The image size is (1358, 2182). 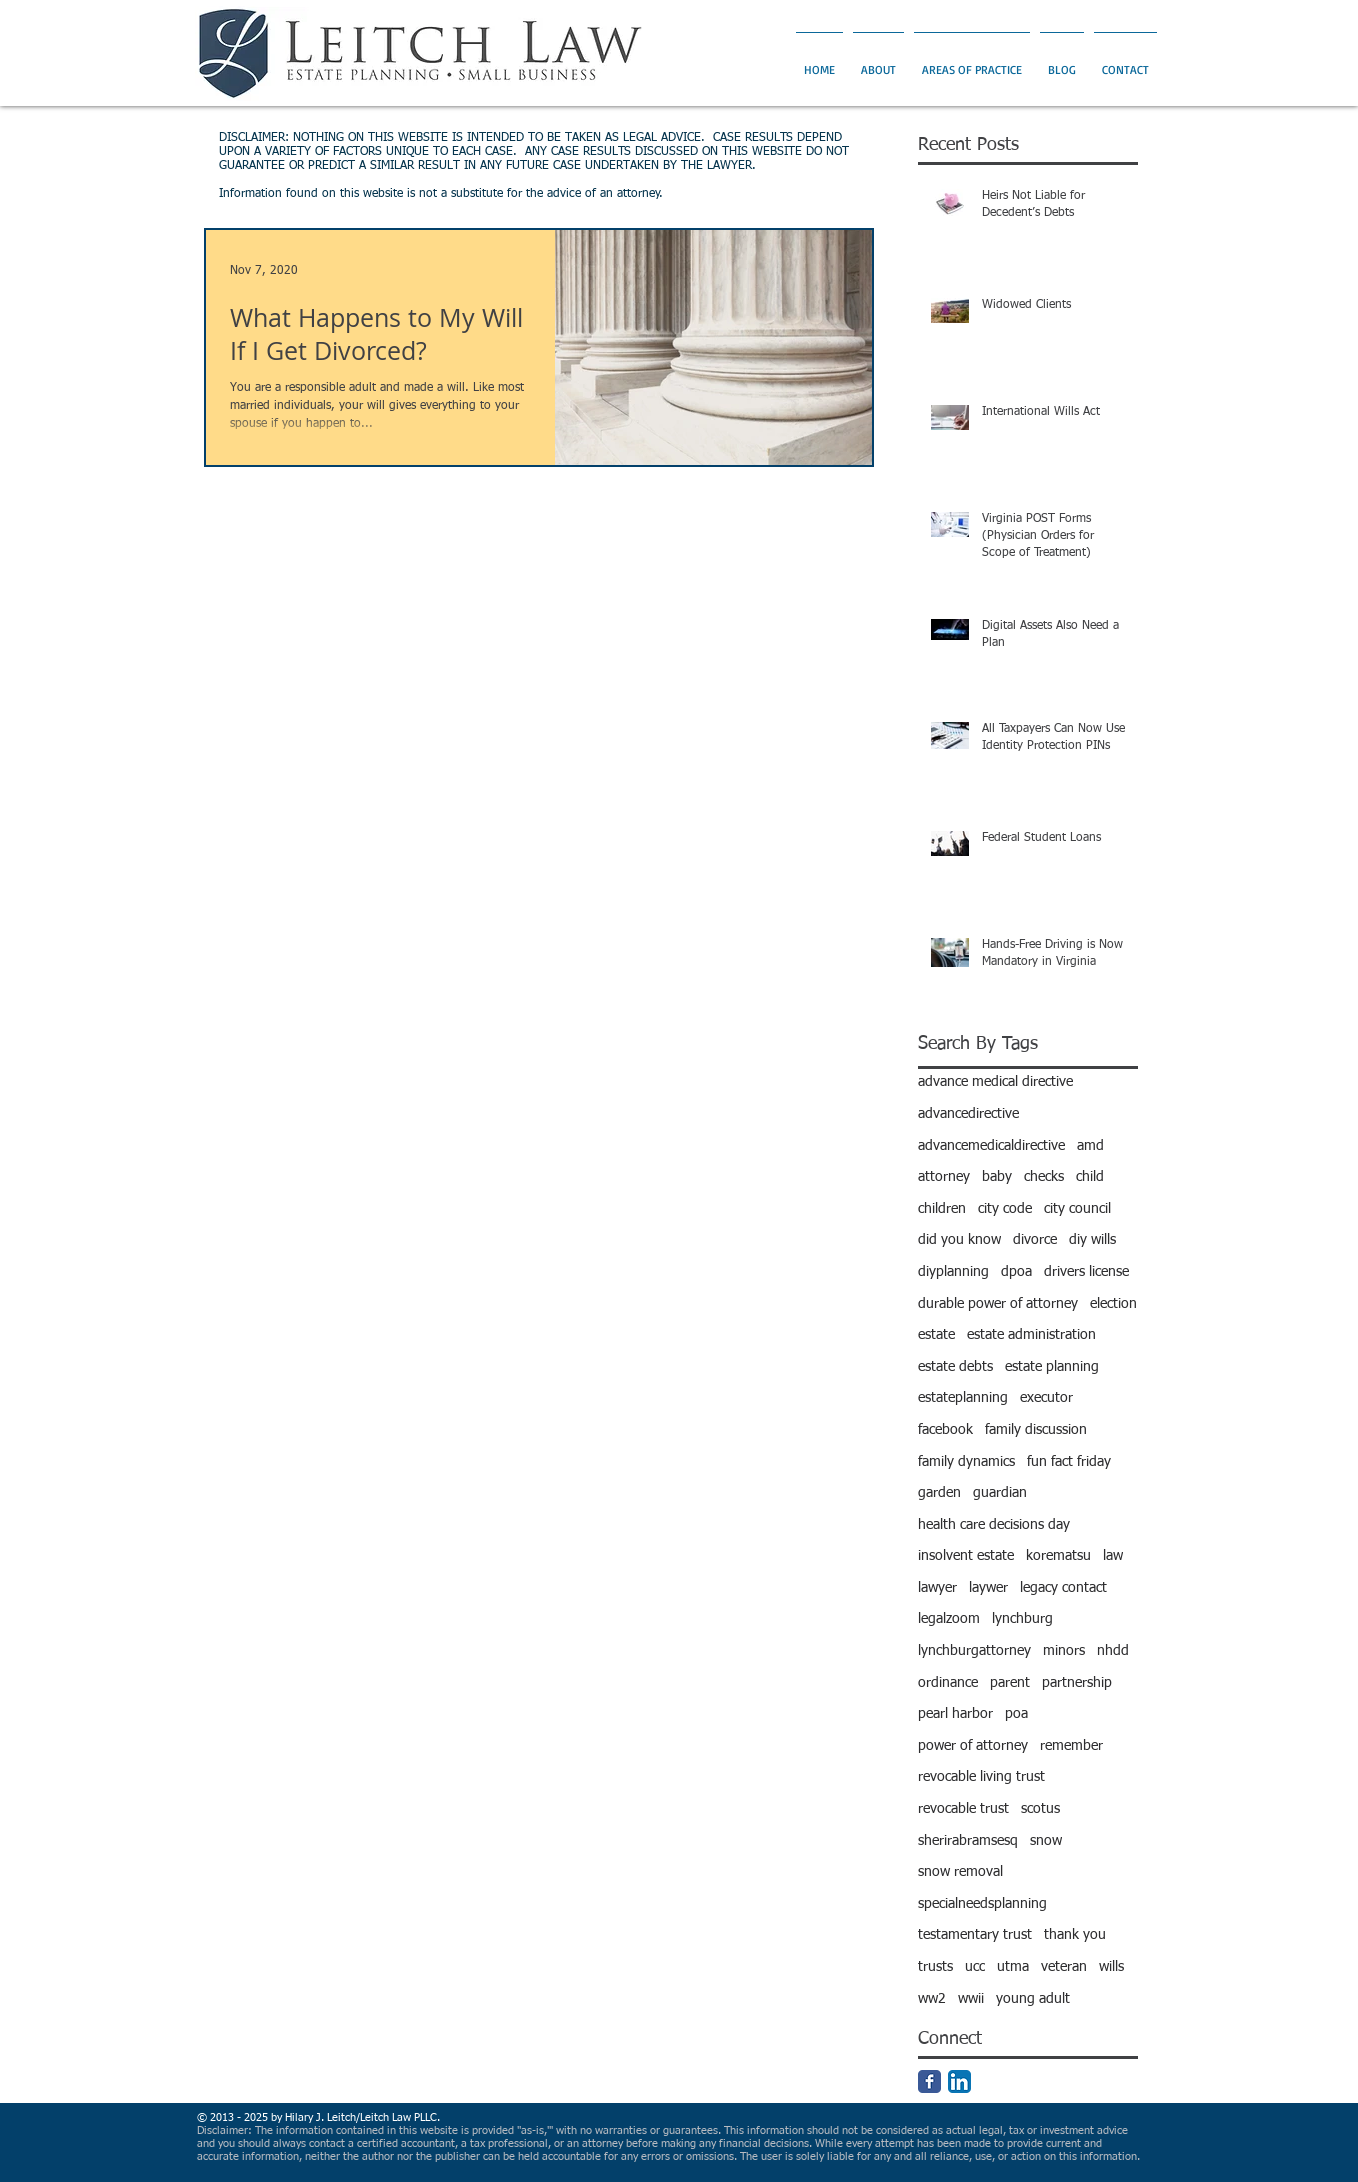 What do you see at coordinates (1005, 1209) in the screenshot?
I see `city code` at bounding box center [1005, 1209].